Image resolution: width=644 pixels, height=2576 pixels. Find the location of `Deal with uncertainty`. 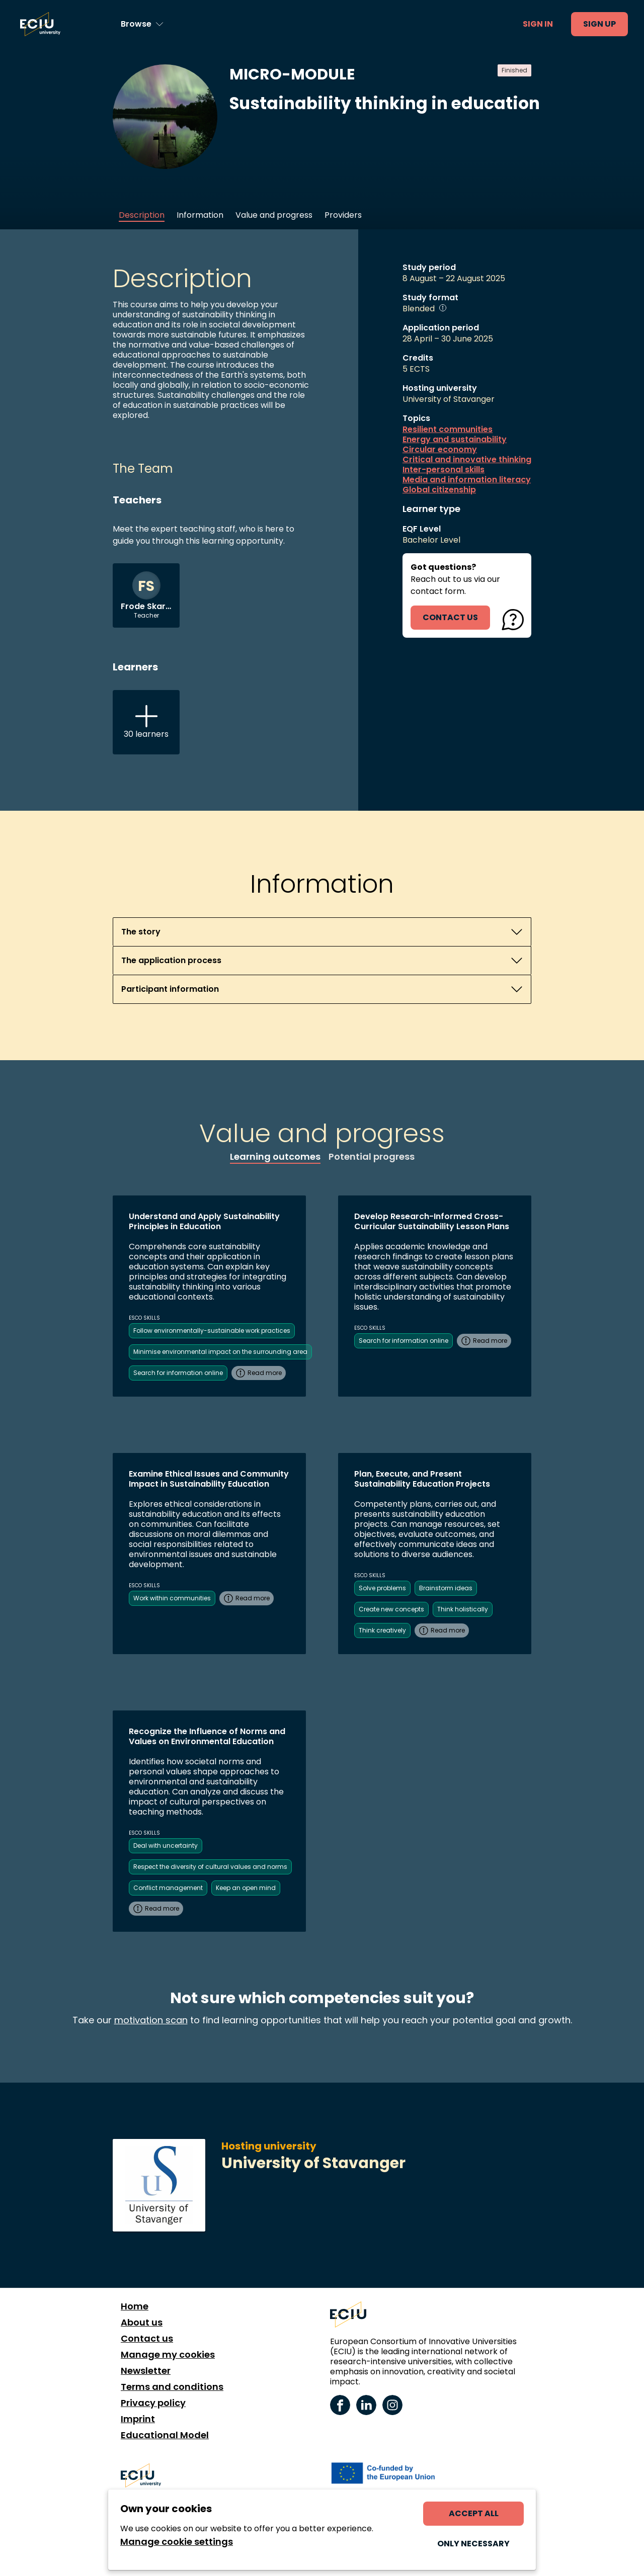

Deal with uncertainty is located at coordinates (165, 1845).